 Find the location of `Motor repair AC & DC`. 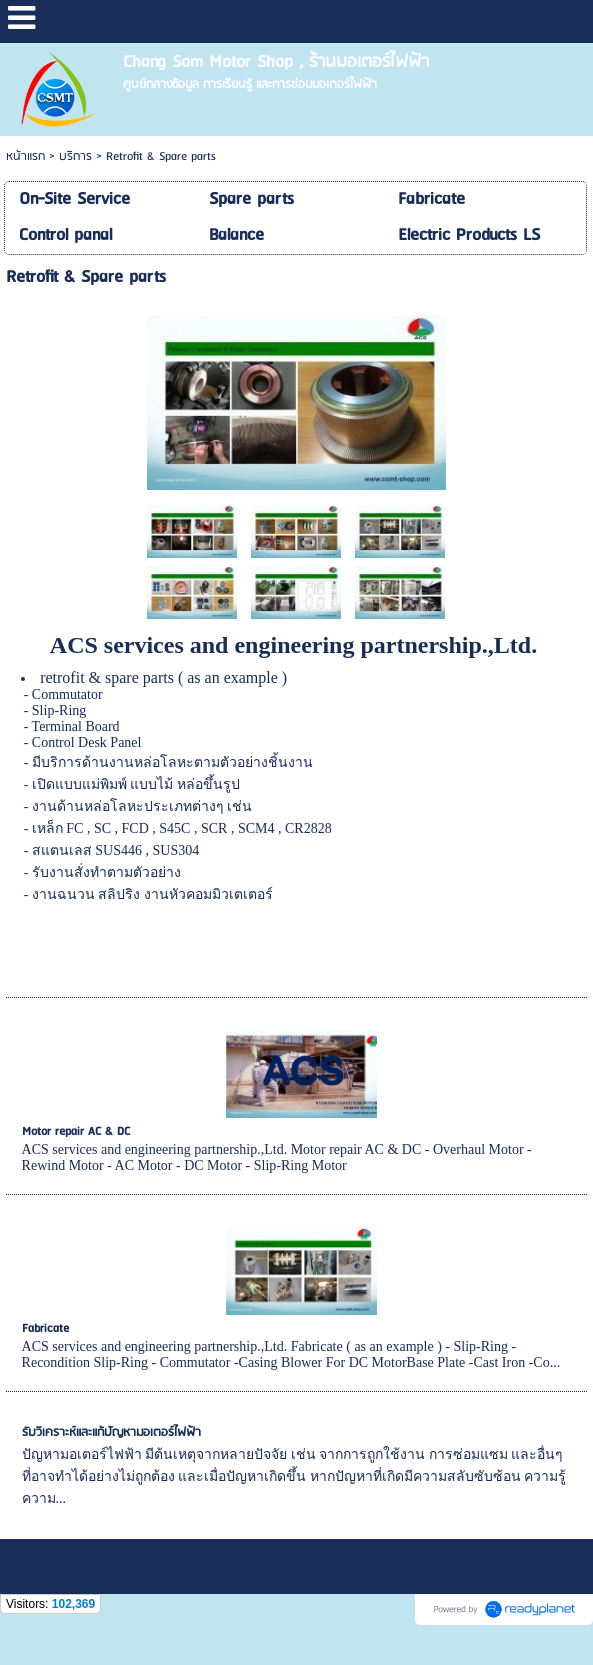

Motor repair AC & DC is located at coordinates (76, 1131).